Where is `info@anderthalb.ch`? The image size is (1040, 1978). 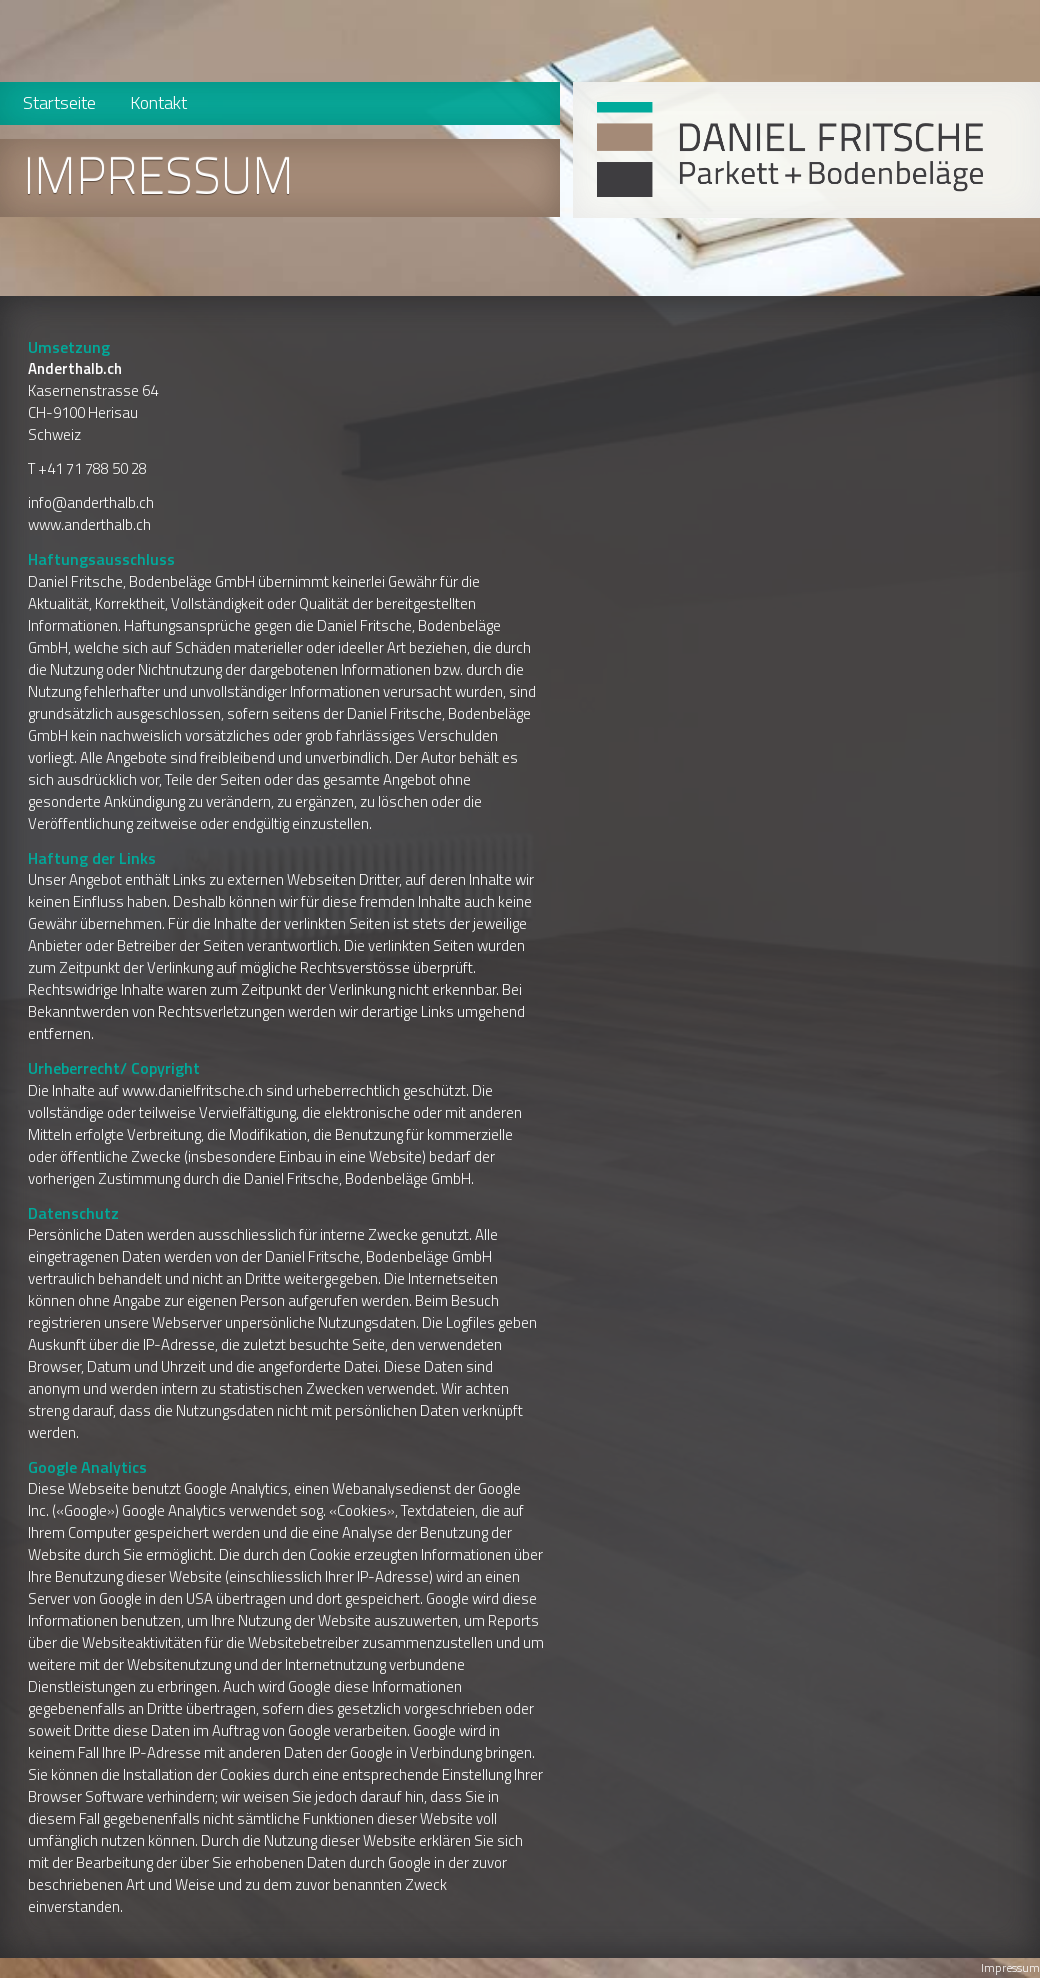 info@anderthalb.ch is located at coordinates (91, 502).